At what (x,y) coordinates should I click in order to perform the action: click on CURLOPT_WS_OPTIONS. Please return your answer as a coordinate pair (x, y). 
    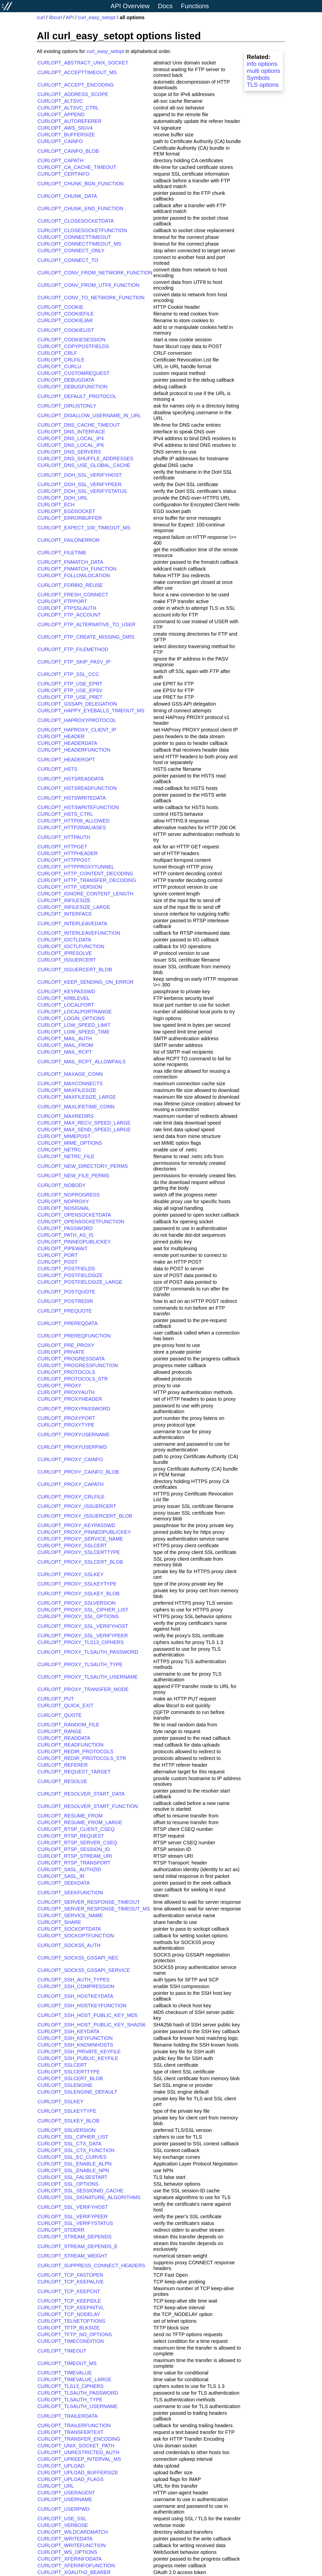
    Looking at the image, I should click on (67, 2552).